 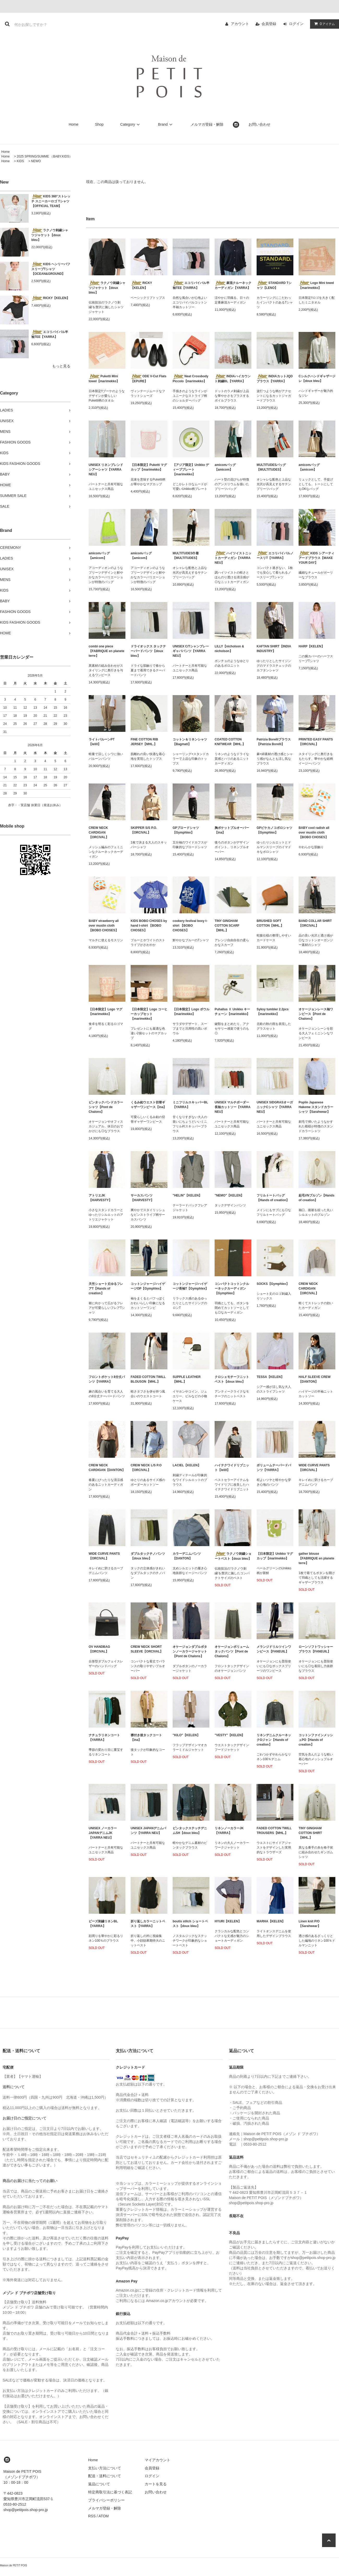 I want to click on サーカスパンツ【HARVESTY】, so click(x=142, y=1198).